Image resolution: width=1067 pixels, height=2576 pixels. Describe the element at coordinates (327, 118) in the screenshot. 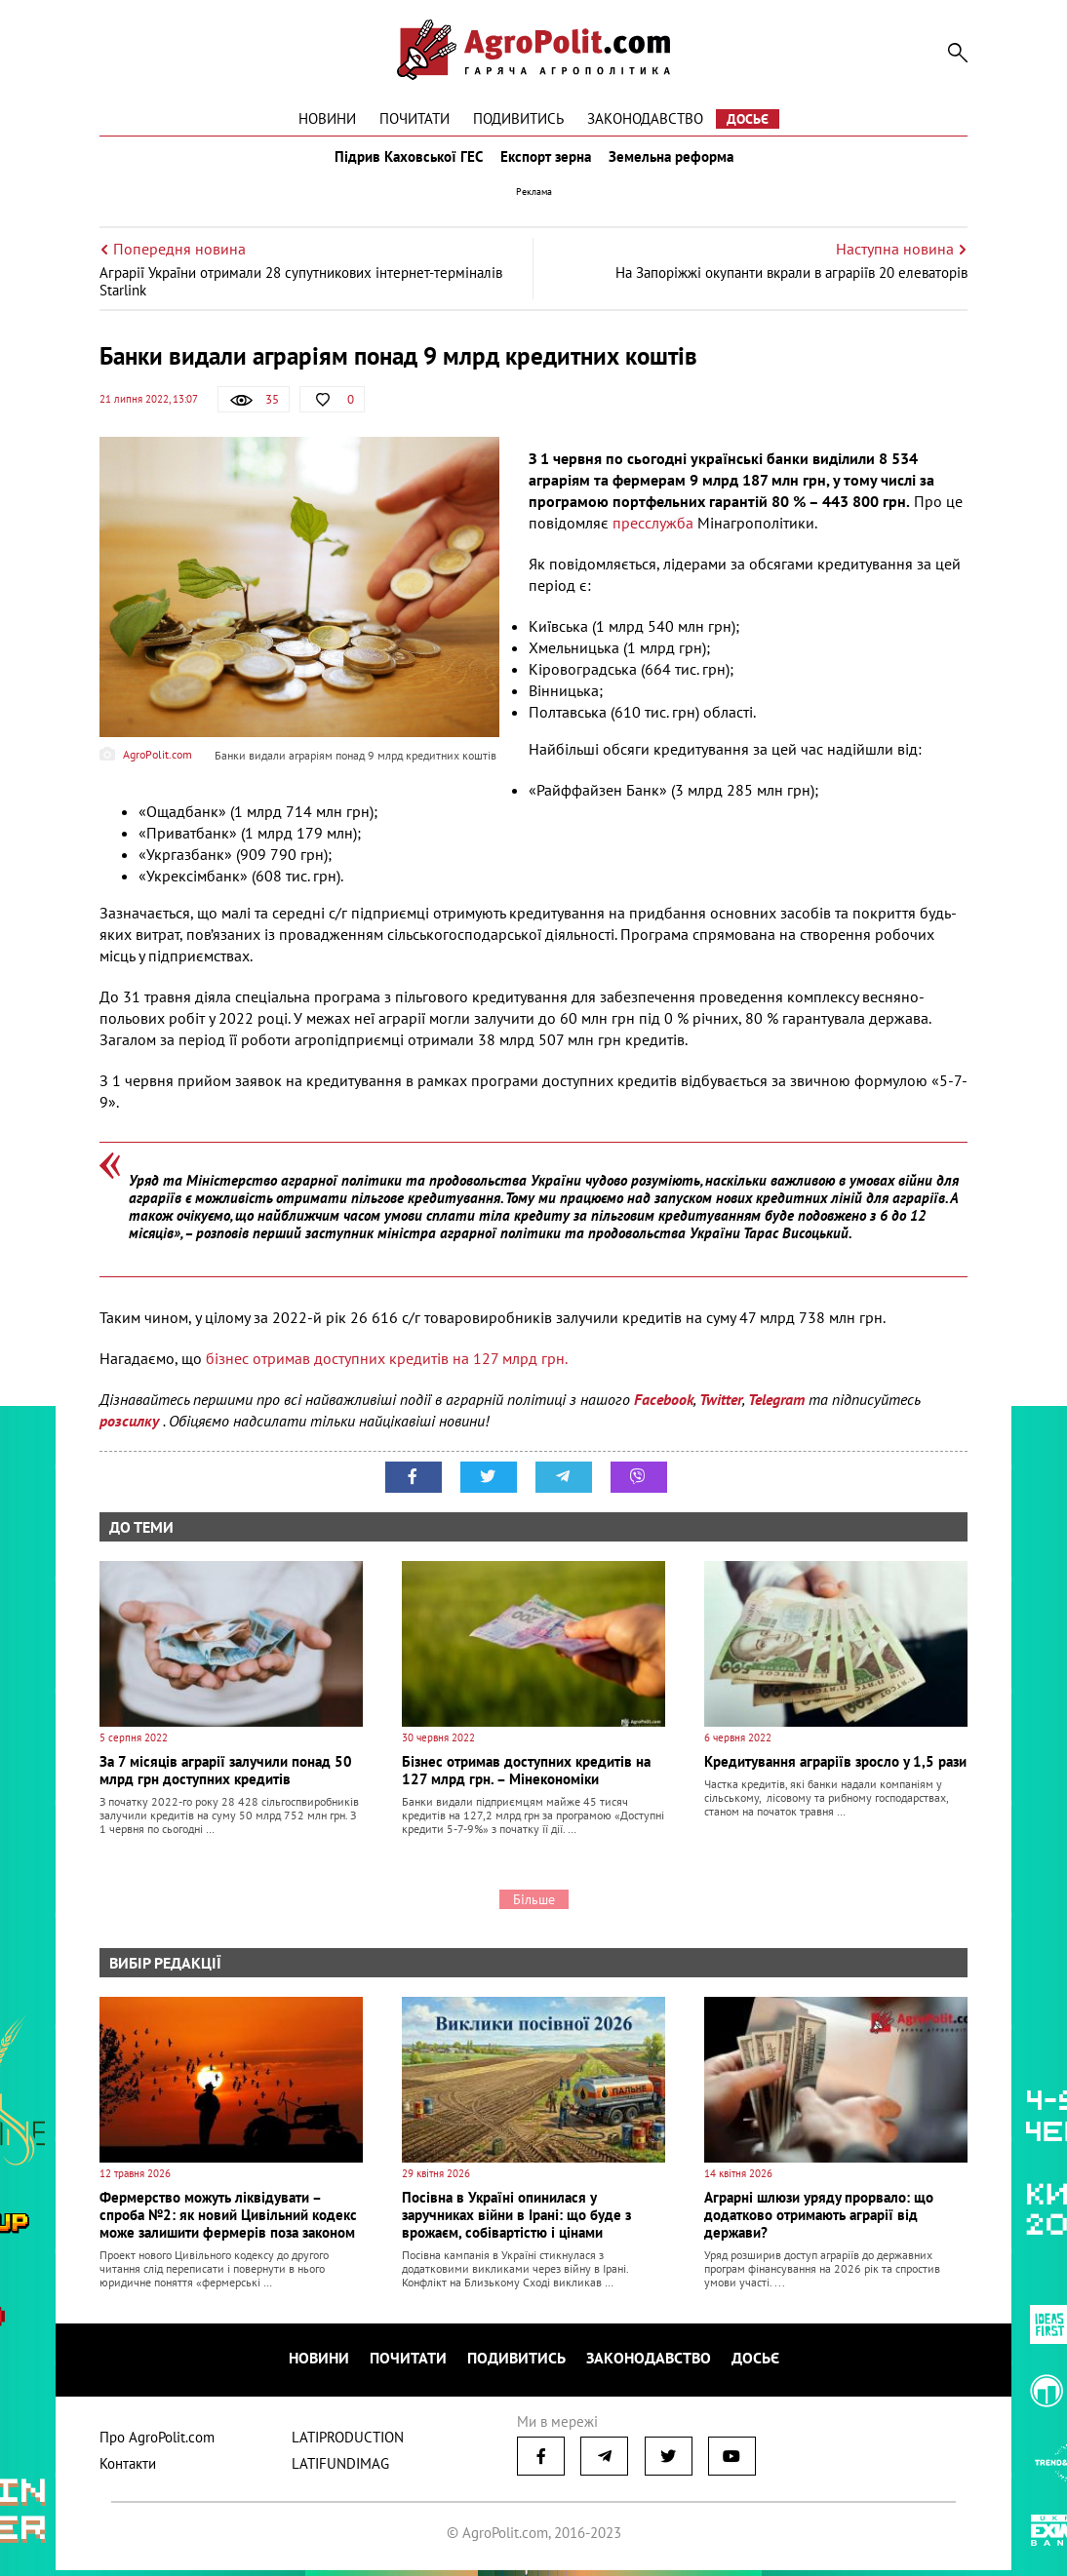

I see `Новини` at that location.